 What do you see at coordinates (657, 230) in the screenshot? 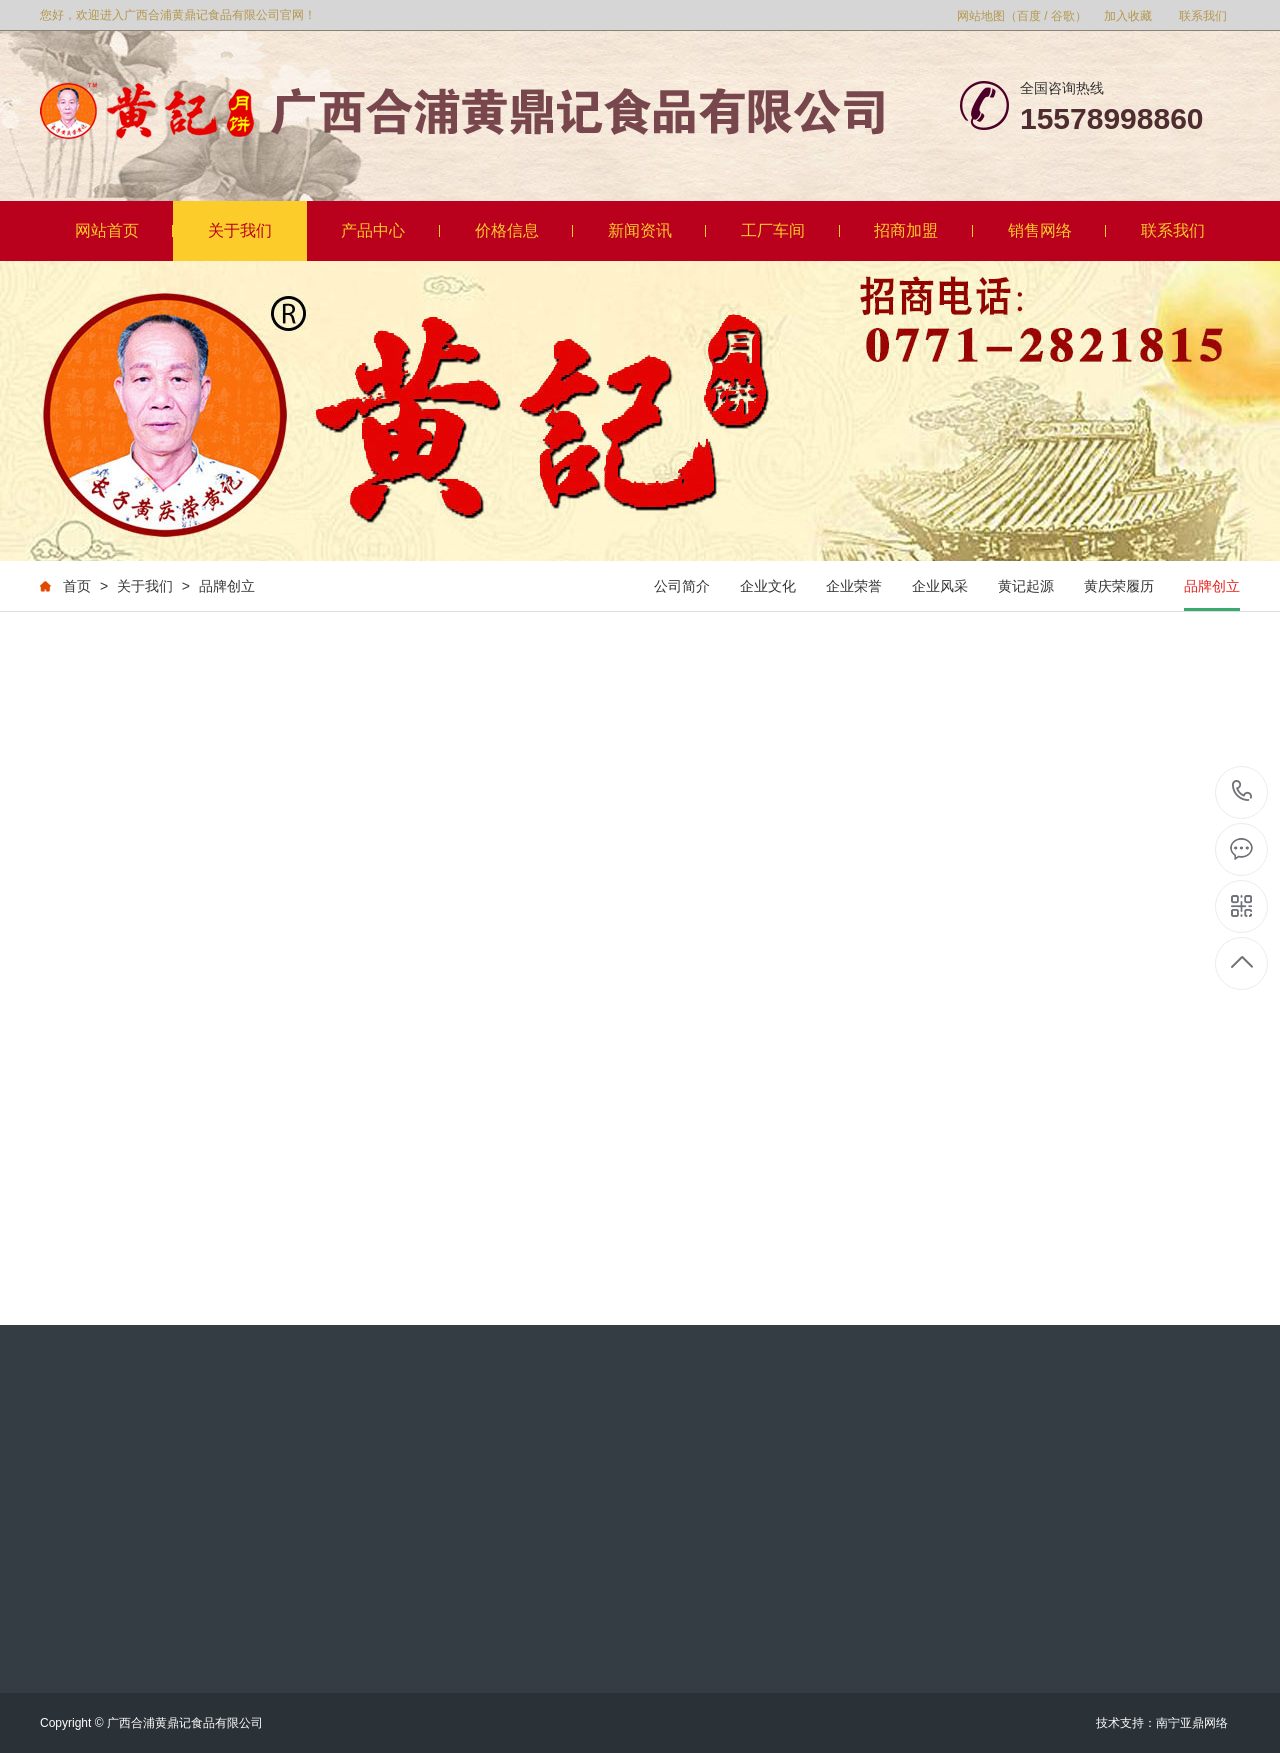
I see `新闻资讯` at bounding box center [657, 230].